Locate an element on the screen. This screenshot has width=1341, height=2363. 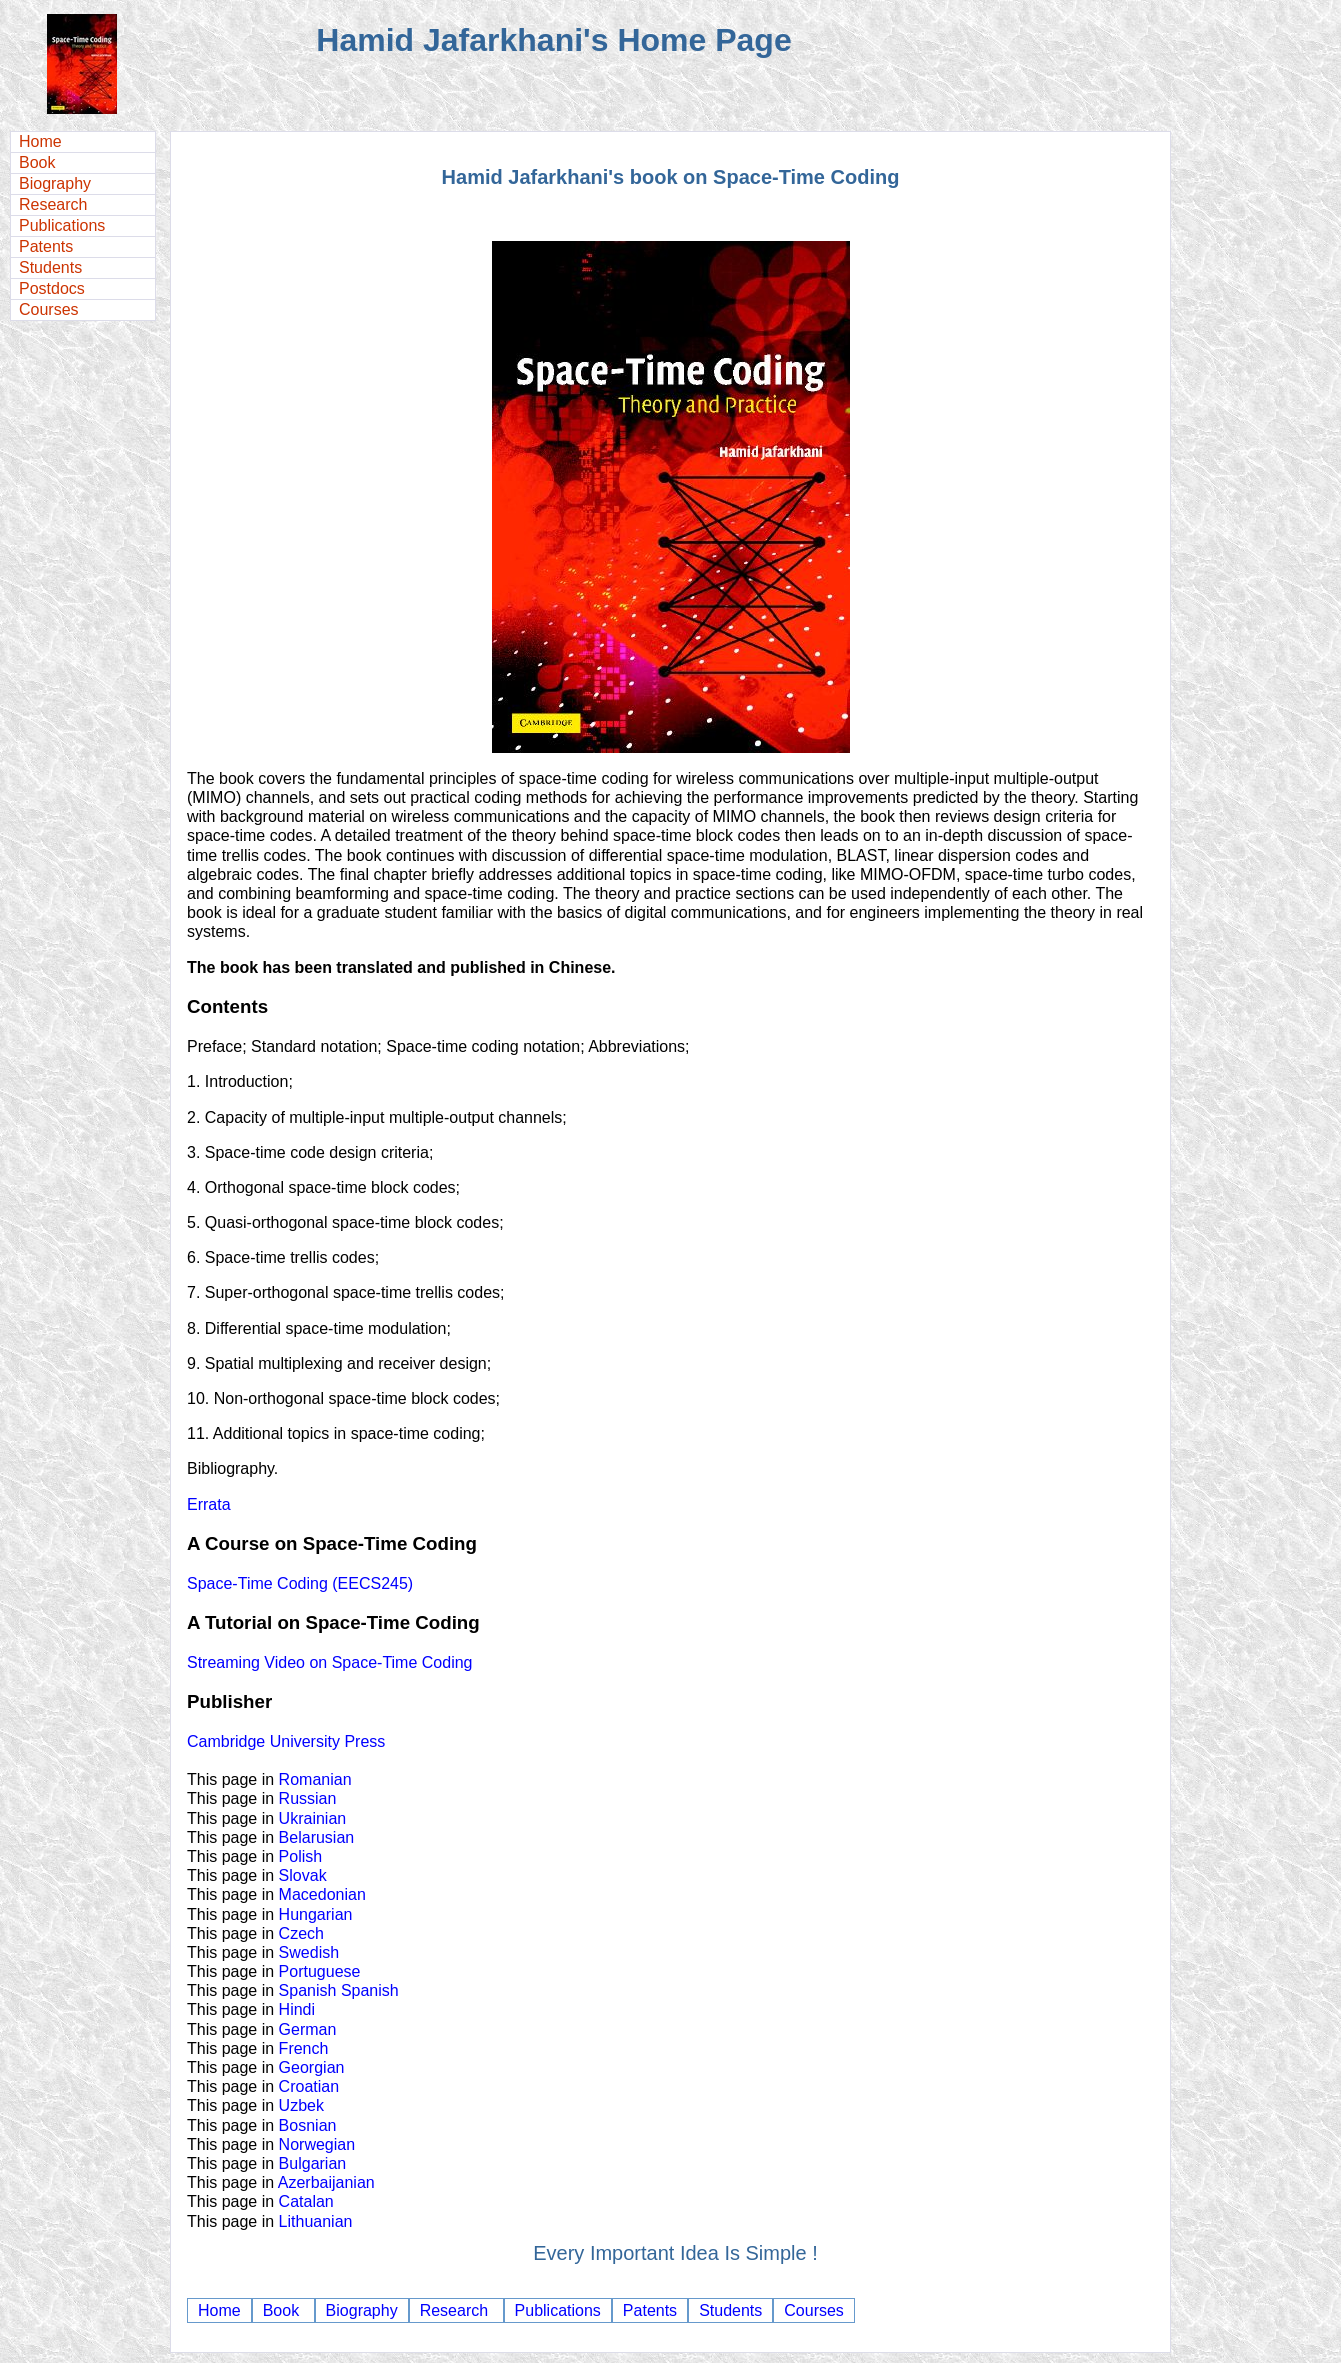
French is located at coordinates (304, 2048).